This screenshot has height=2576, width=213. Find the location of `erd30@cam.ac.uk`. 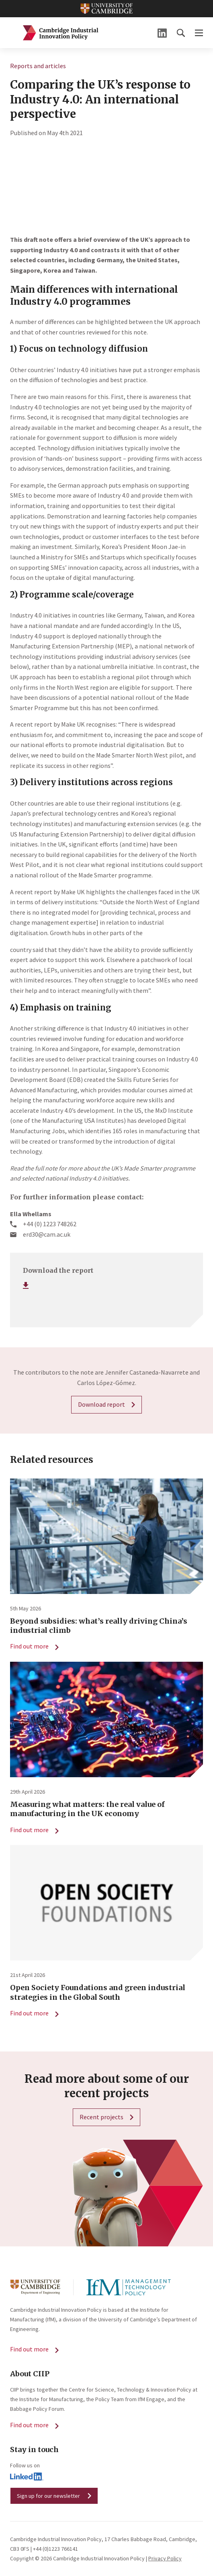

erd30@cam.ac.uk is located at coordinates (46, 1234).